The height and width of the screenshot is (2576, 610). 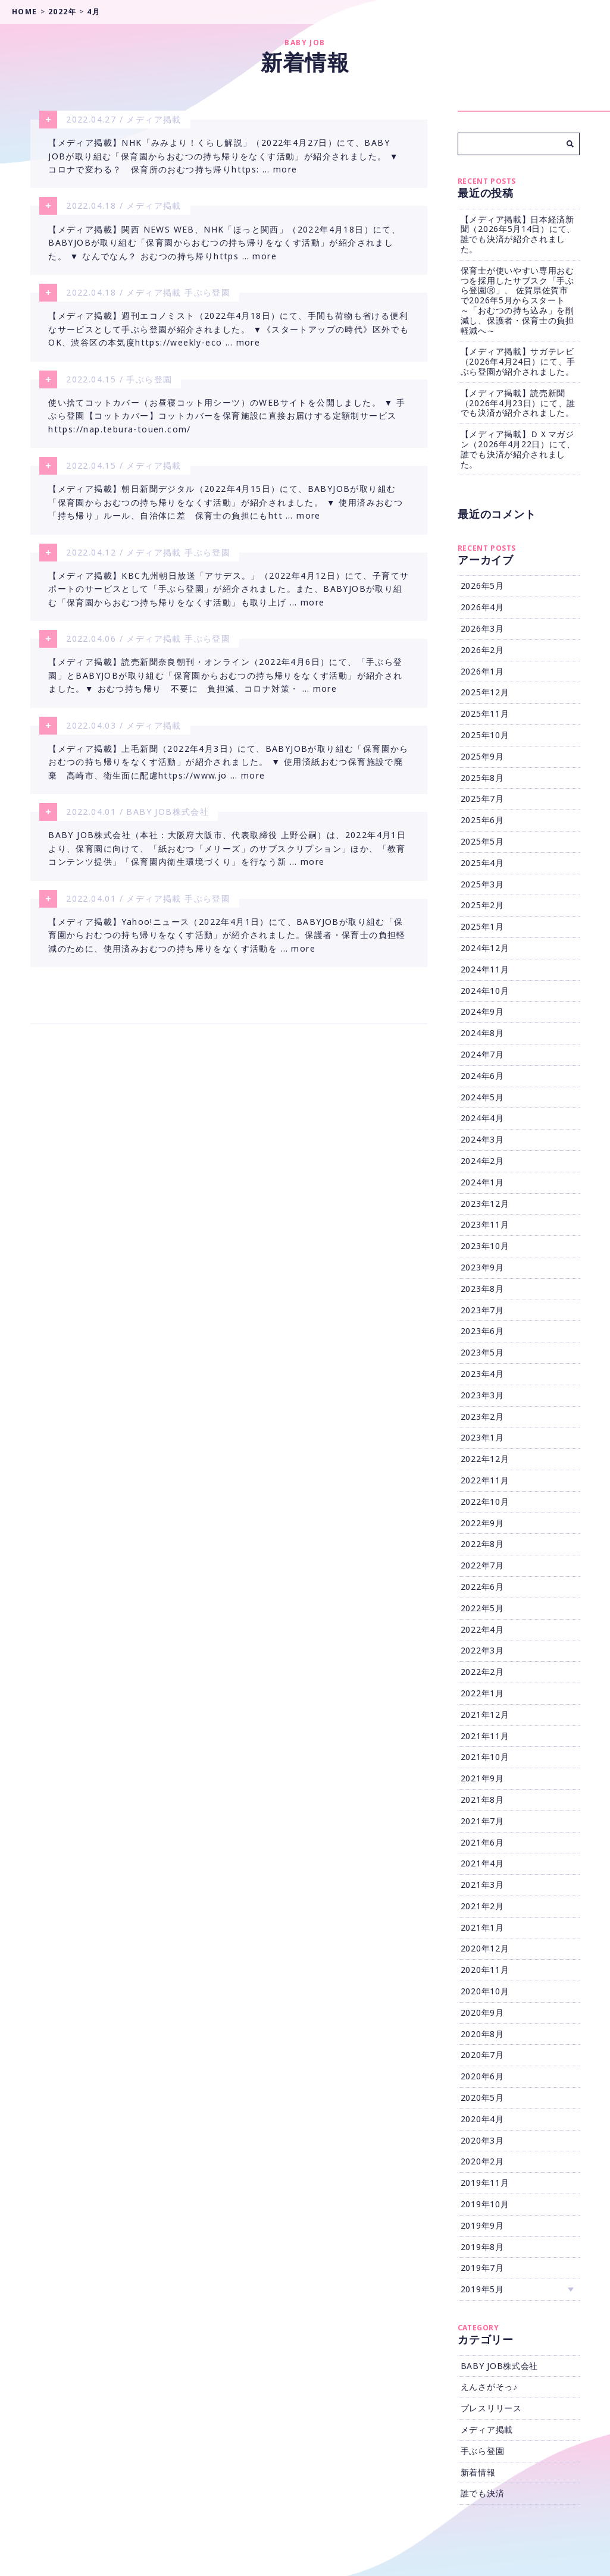 I want to click on メディア掲載, so click(x=153, y=119).